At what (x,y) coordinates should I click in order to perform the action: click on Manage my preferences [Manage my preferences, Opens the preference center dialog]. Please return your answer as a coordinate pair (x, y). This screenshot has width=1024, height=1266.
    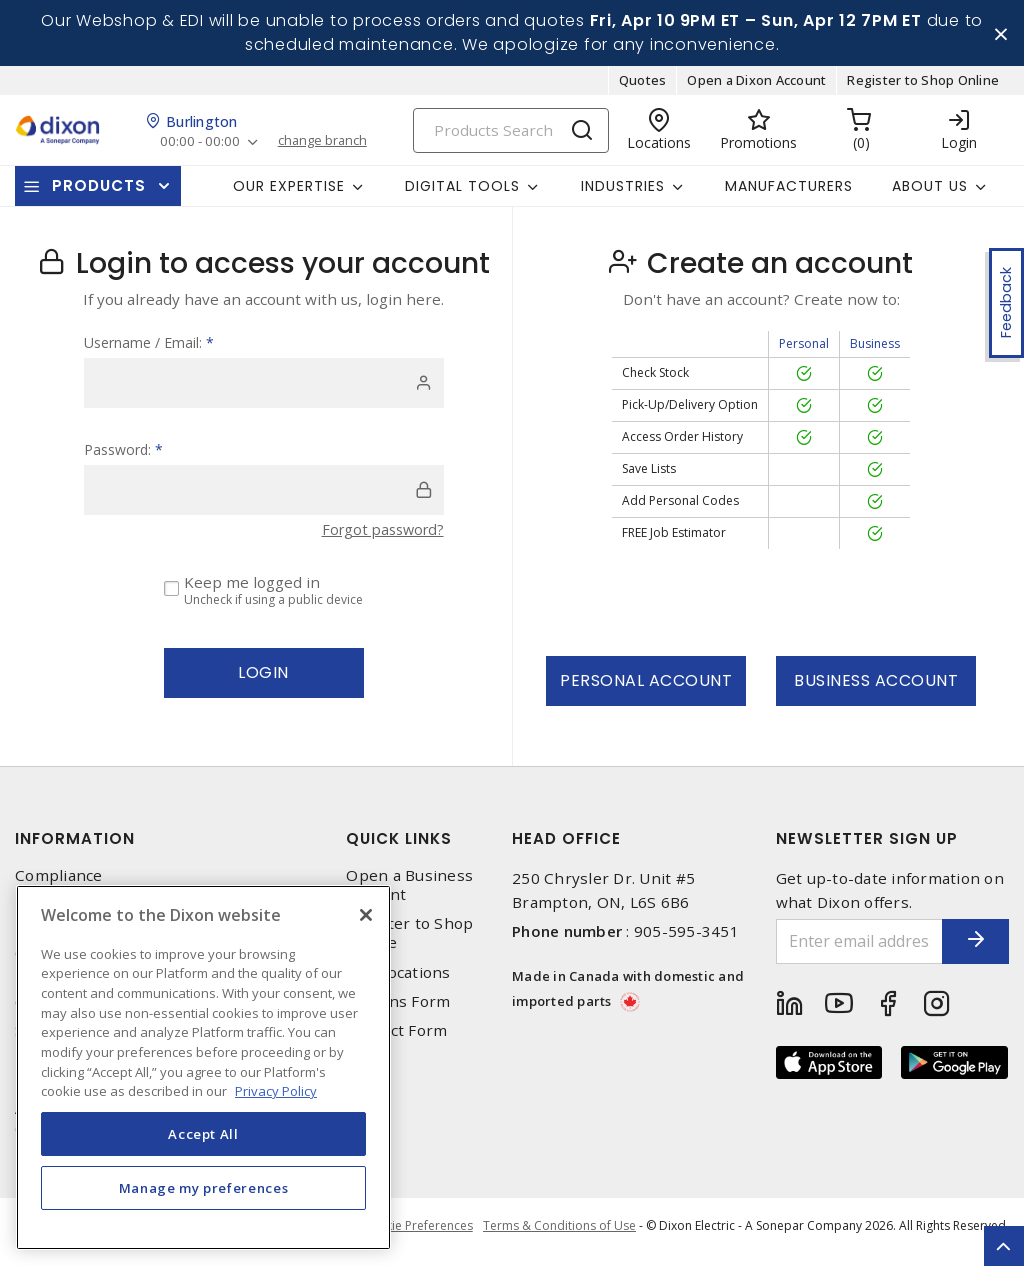
    Looking at the image, I should click on (204, 1188).